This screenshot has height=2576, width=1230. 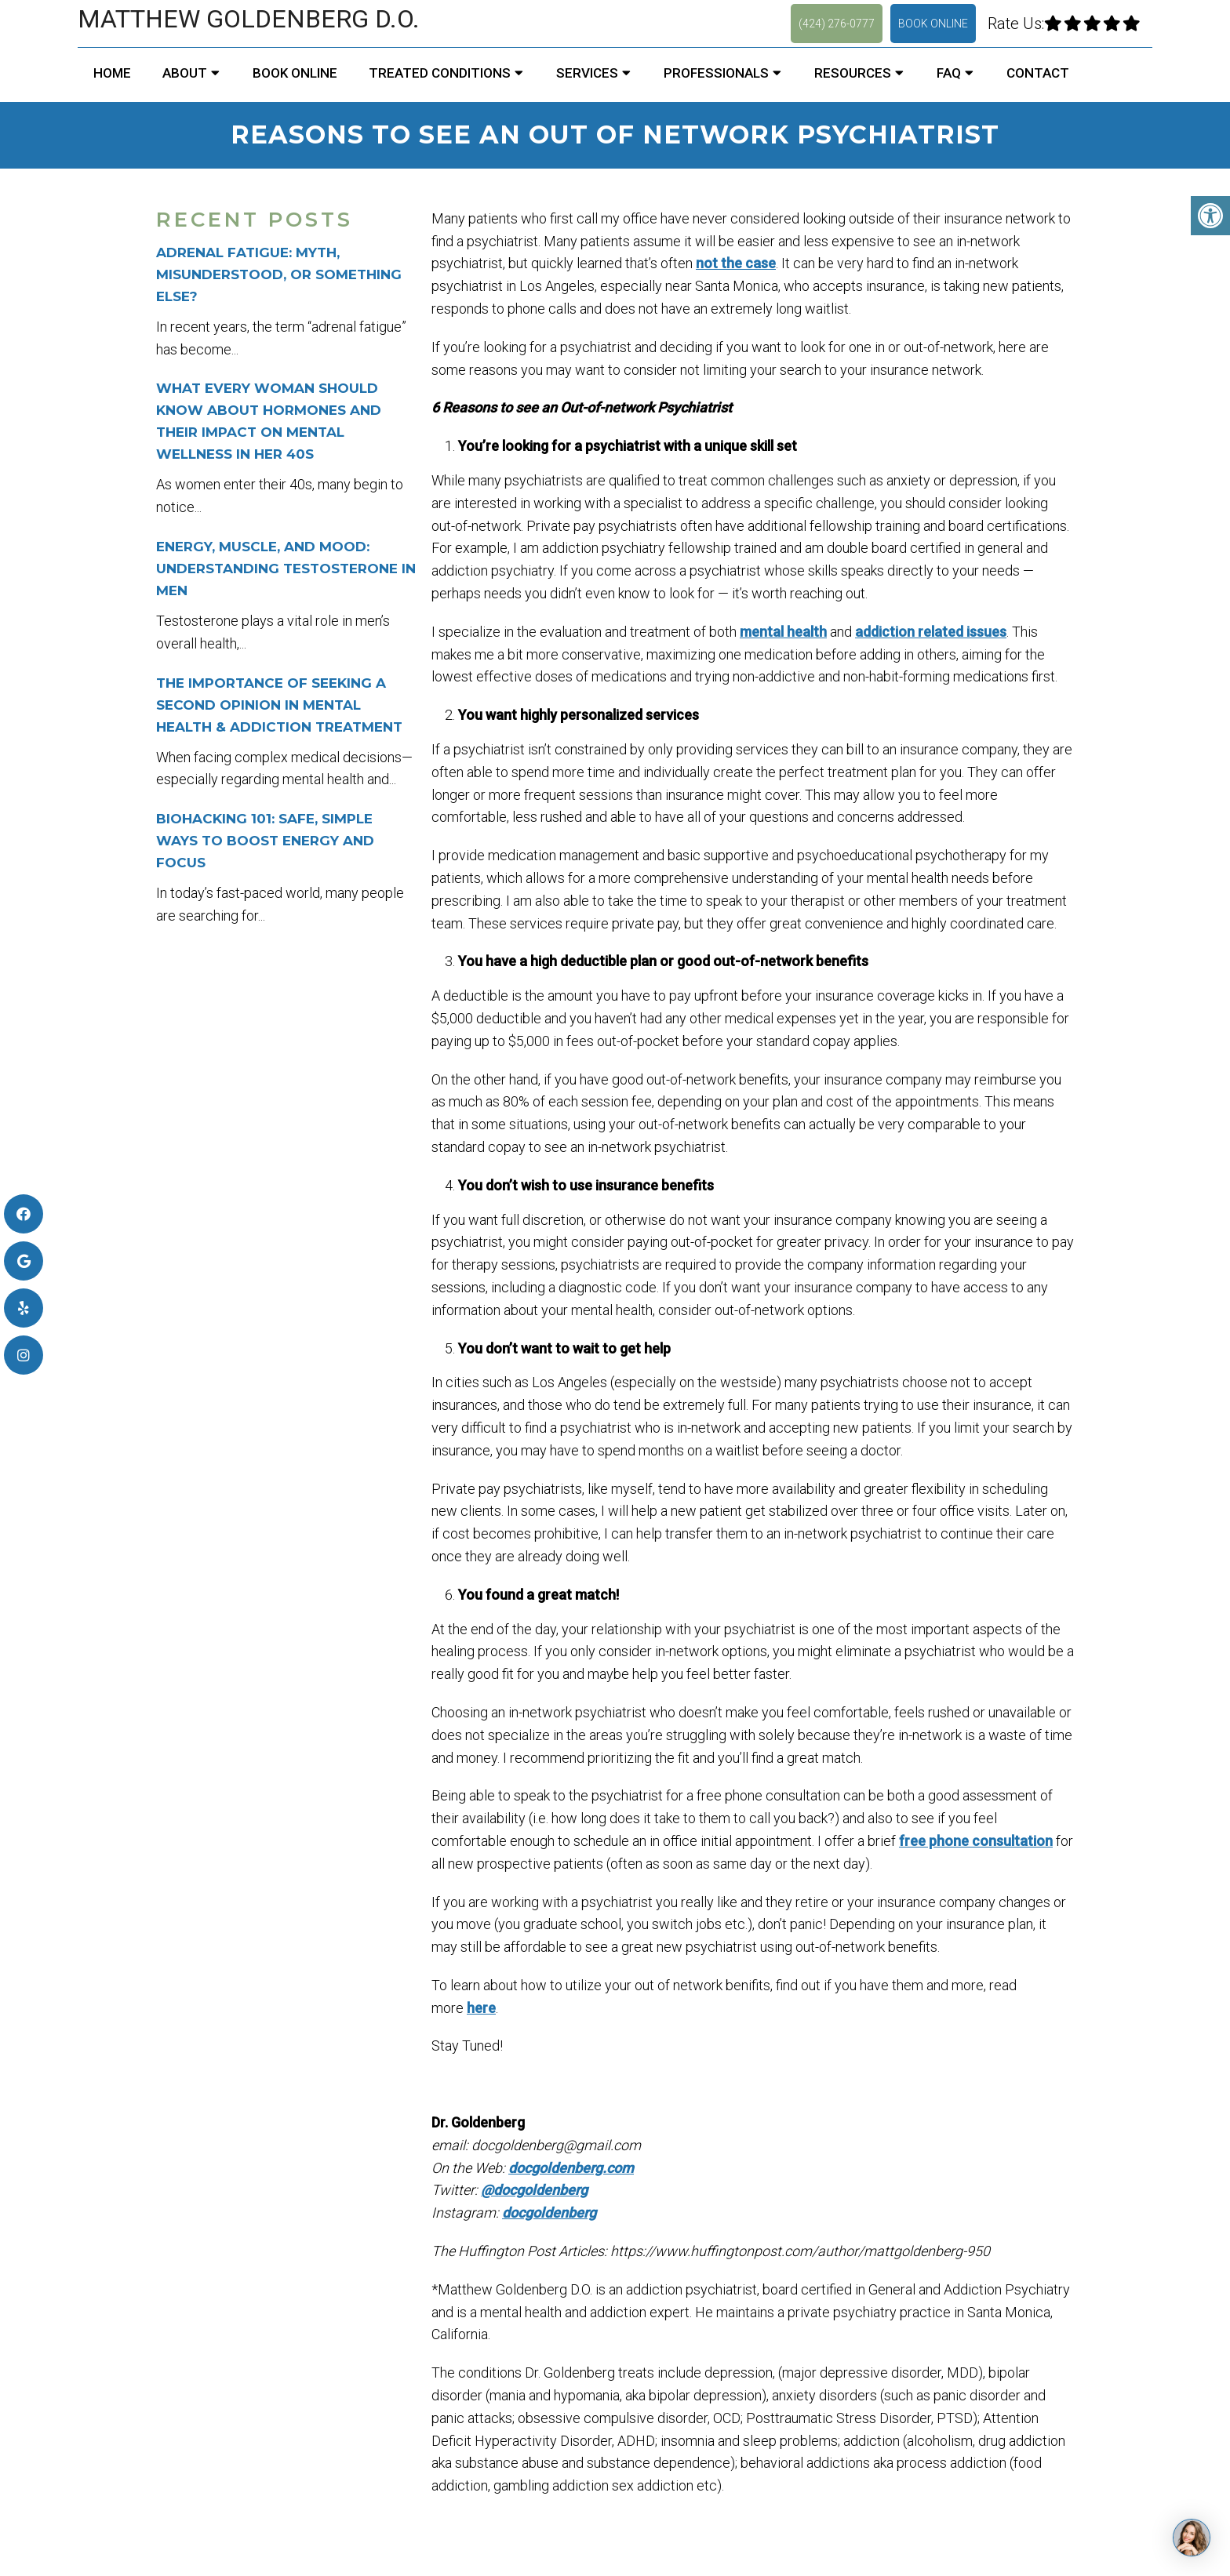 What do you see at coordinates (440, 73) in the screenshot?
I see `Treated Conditions` at bounding box center [440, 73].